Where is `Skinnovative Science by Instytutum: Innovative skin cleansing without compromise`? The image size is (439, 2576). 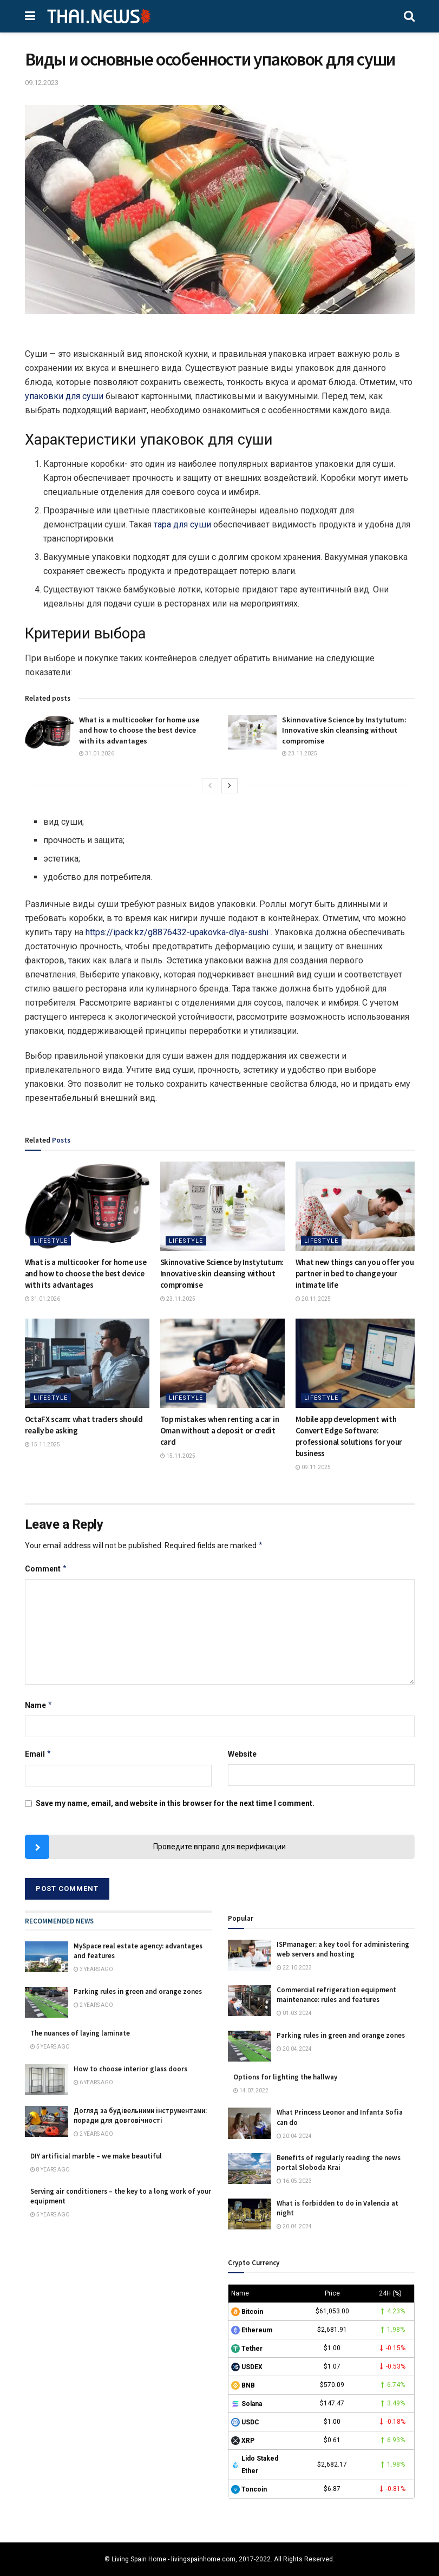 Skinnovative Science by Instytutum: Innovative skin cleansing without compromise is located at coordinates (344, 730).